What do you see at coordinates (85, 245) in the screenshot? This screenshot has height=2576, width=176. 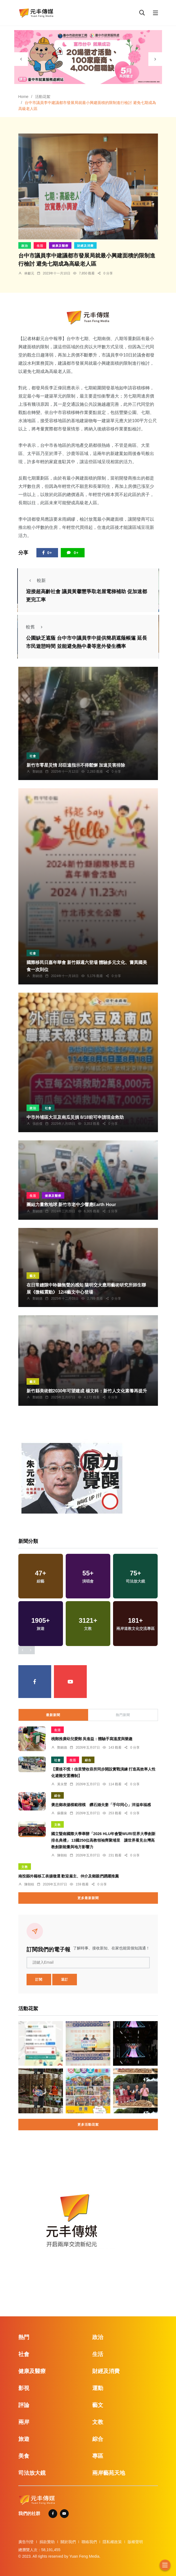 I see `財經及消費` at bounding box center [85, 245].